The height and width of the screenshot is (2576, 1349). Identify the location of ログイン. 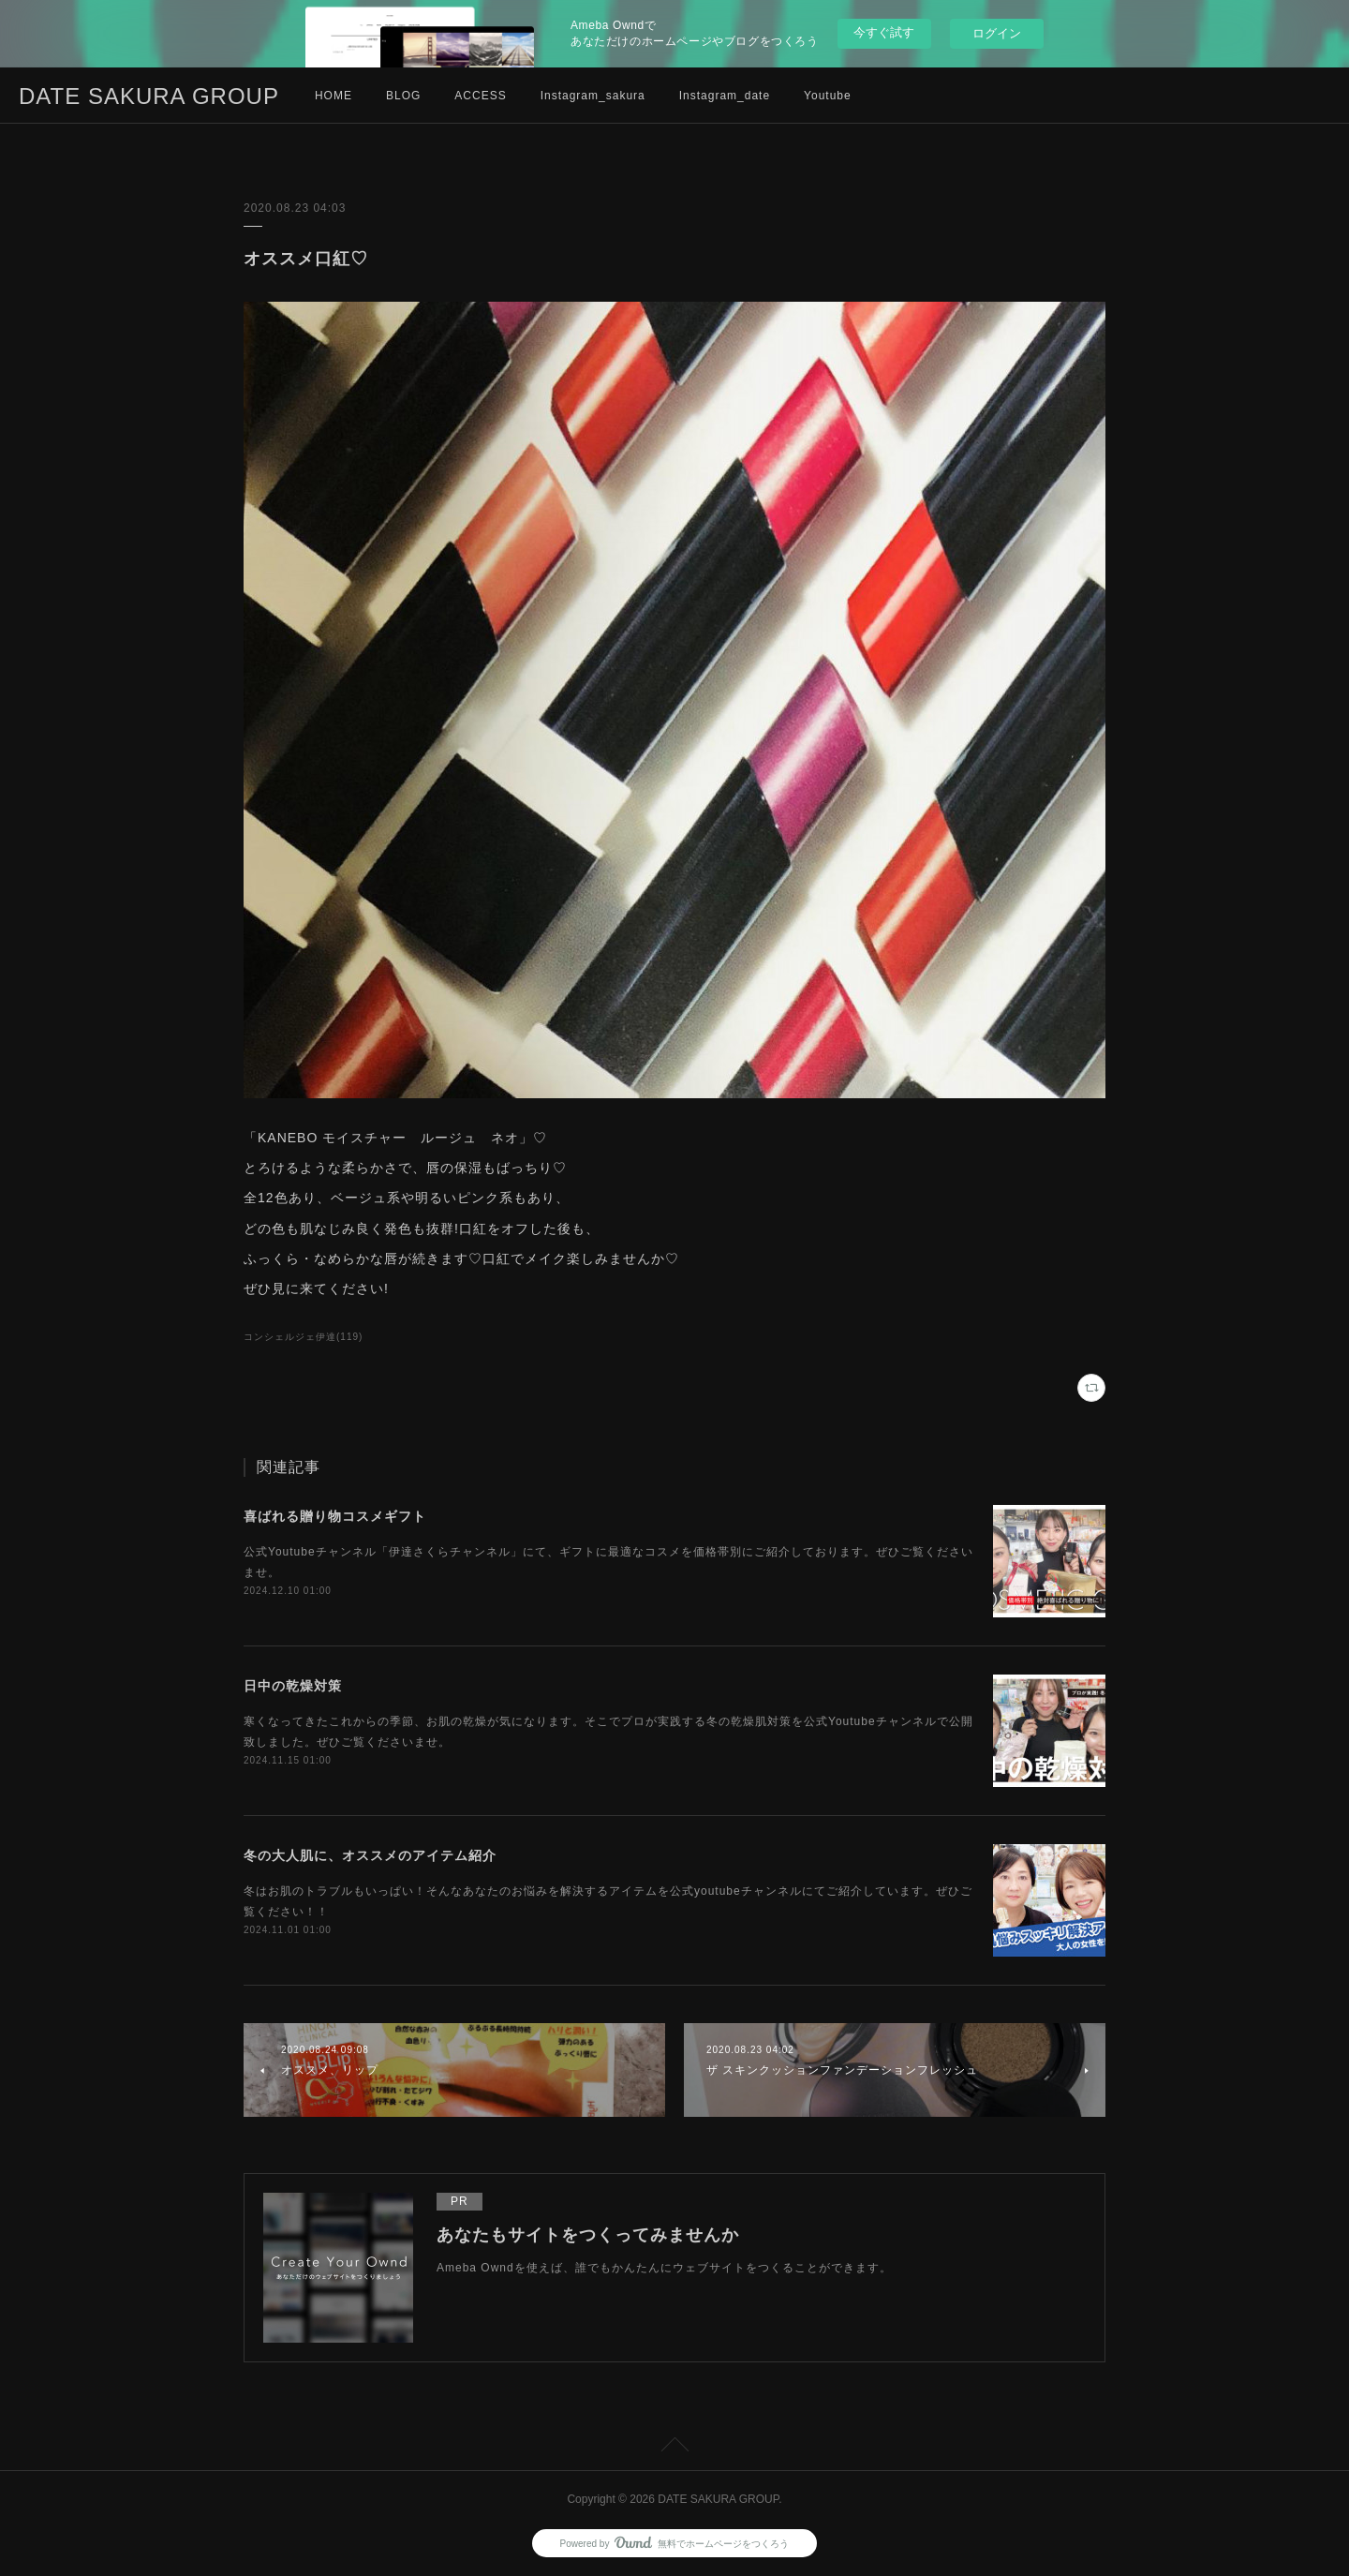
(996, 33).